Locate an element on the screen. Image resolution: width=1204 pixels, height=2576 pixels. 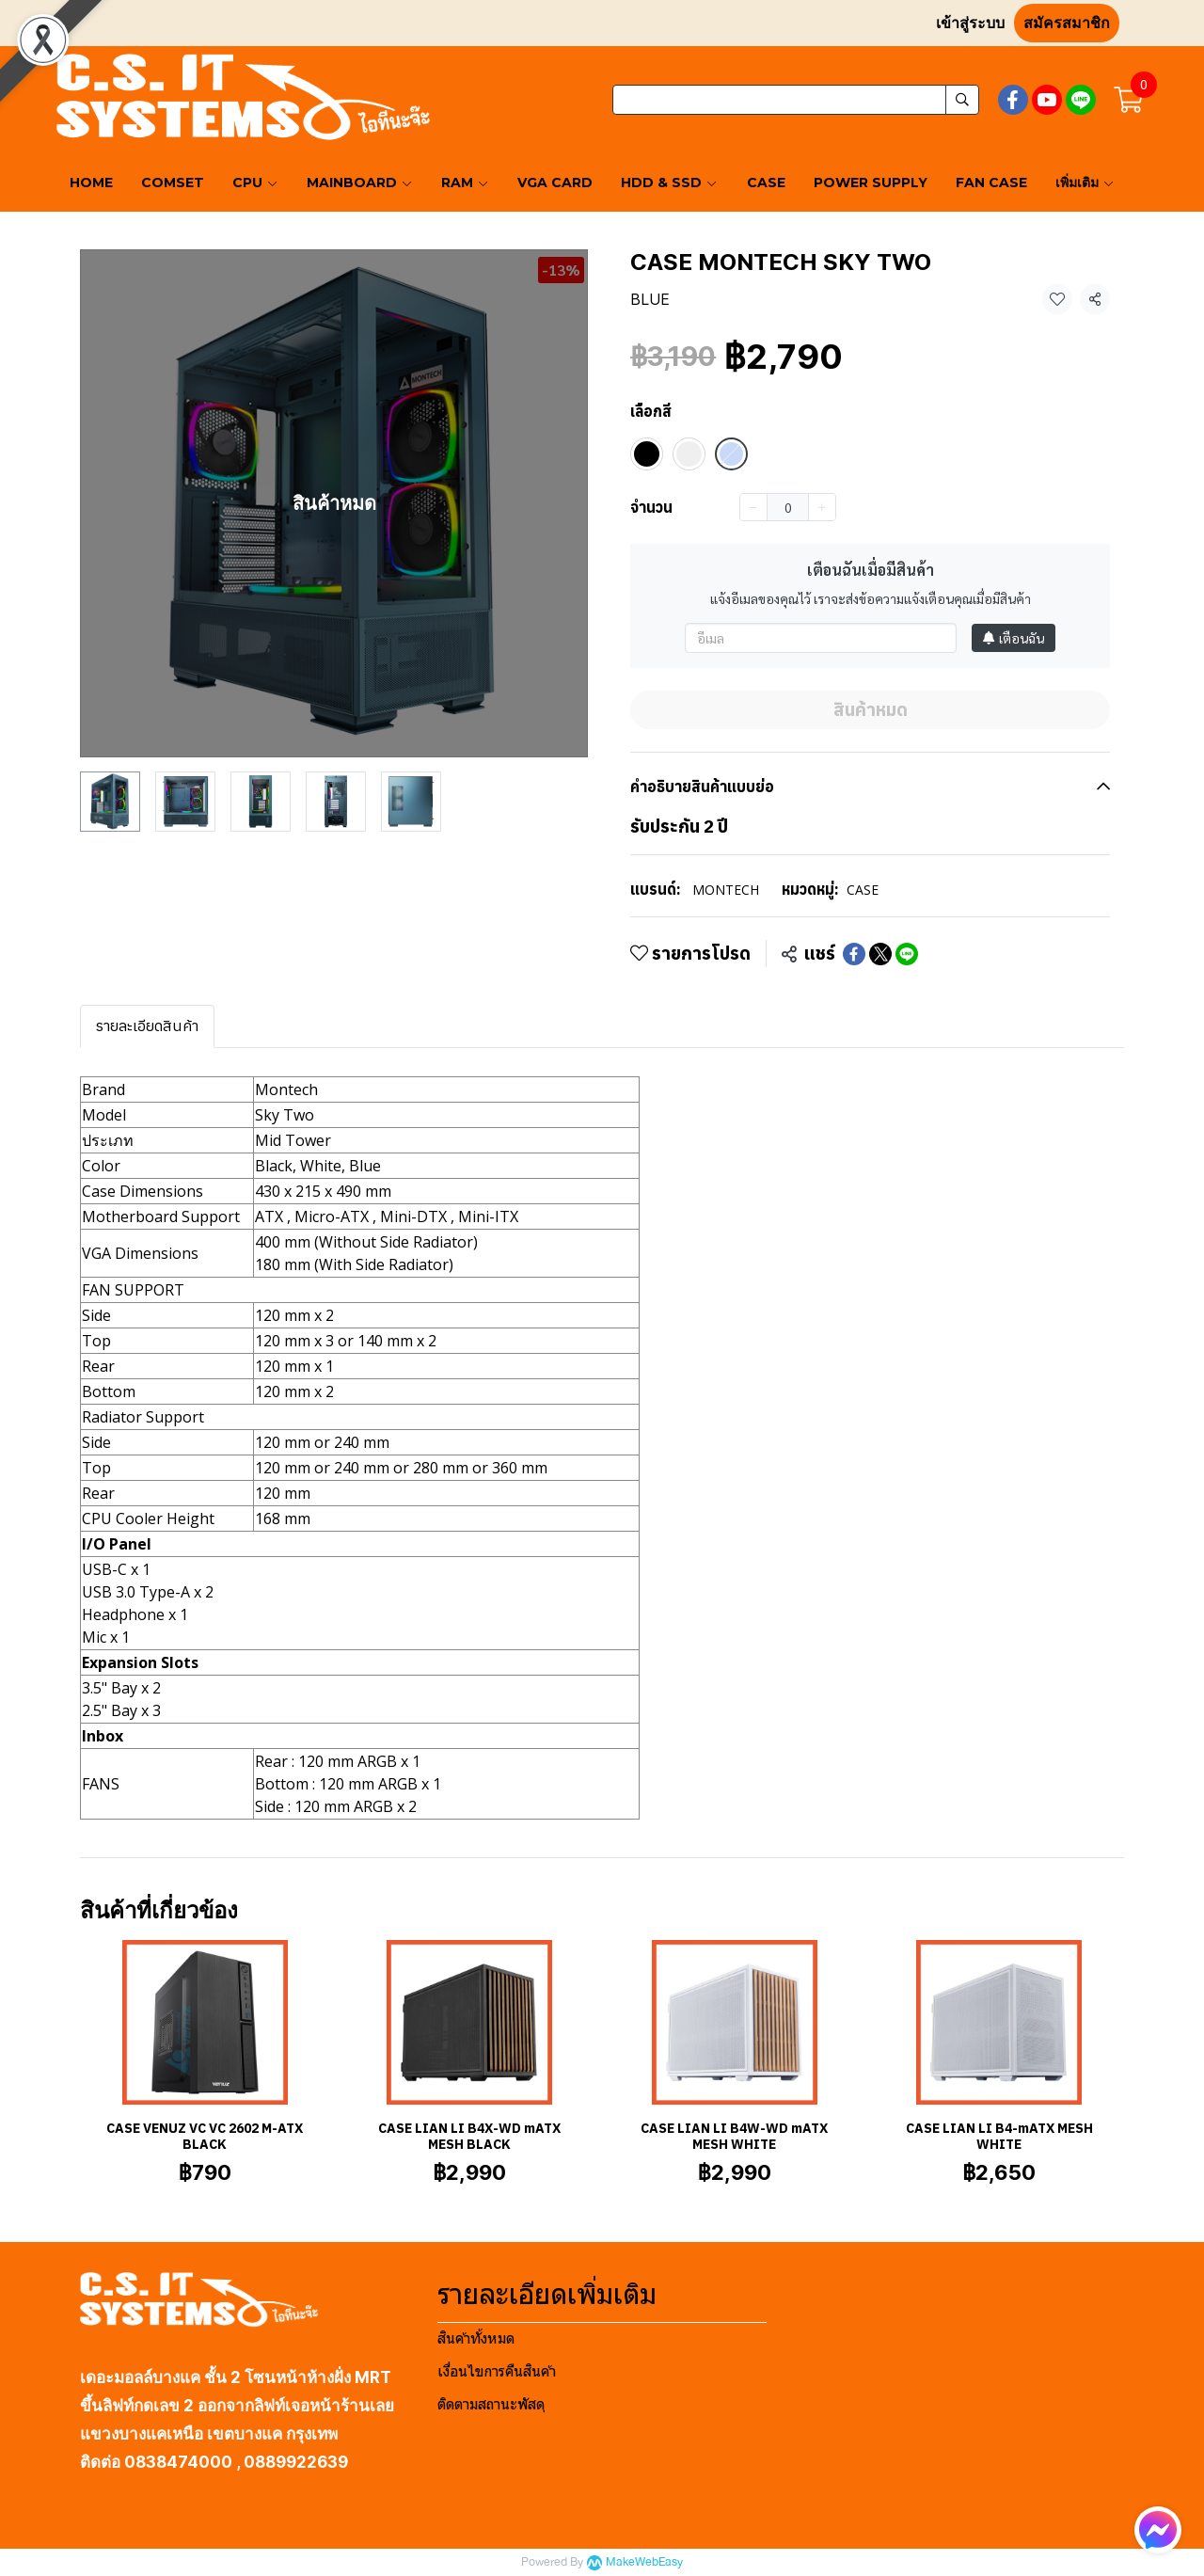
[Share on Facebook] is located at coordinates (854, 954).